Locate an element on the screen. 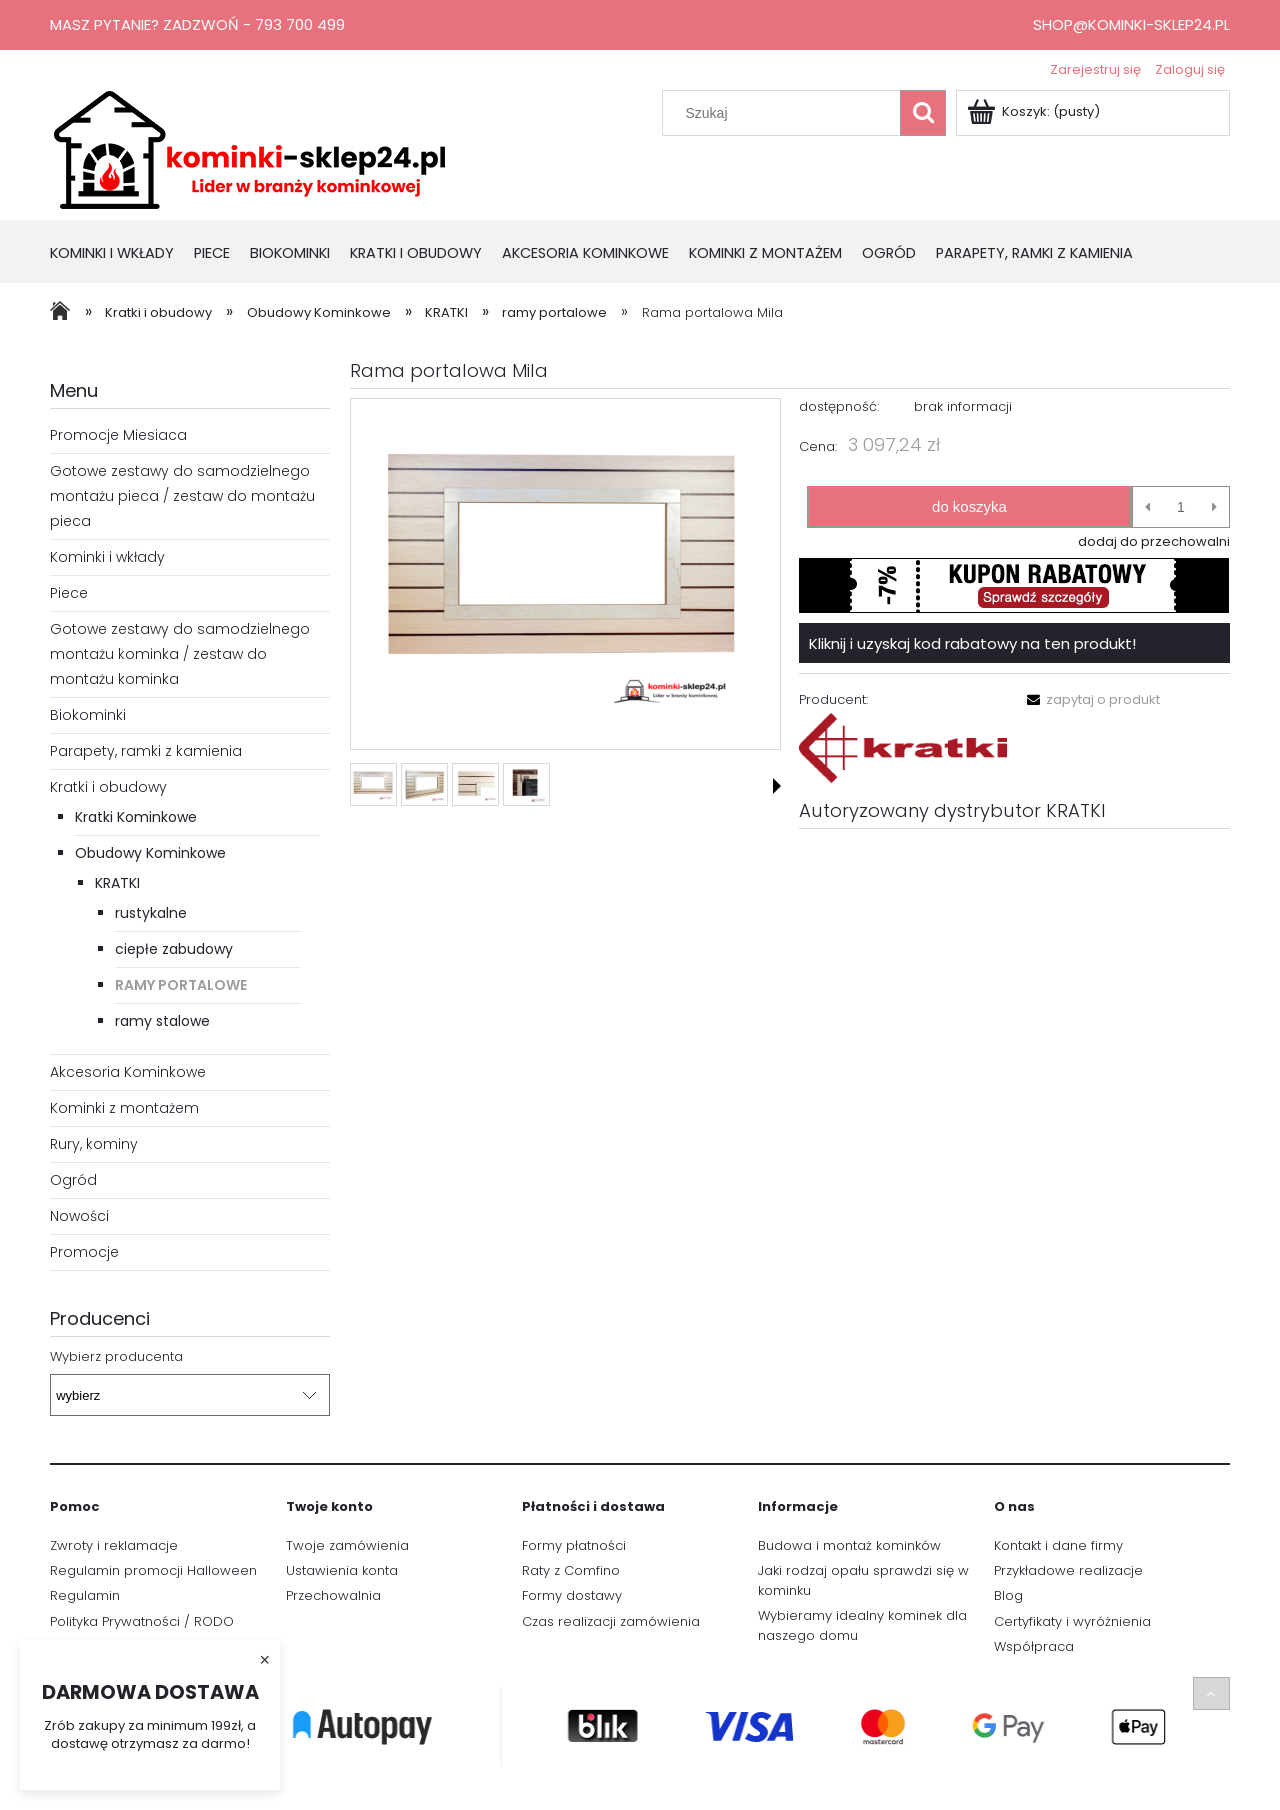 This screenshot has width=1280, height=1810. [Miniaturka 1 z 4. 1.PNG. Naciśnij Enter lub spację, aby otworzyć wybrane zdjęcie w widoku pełnoekranowym.] is located at coordinates (373, 785).